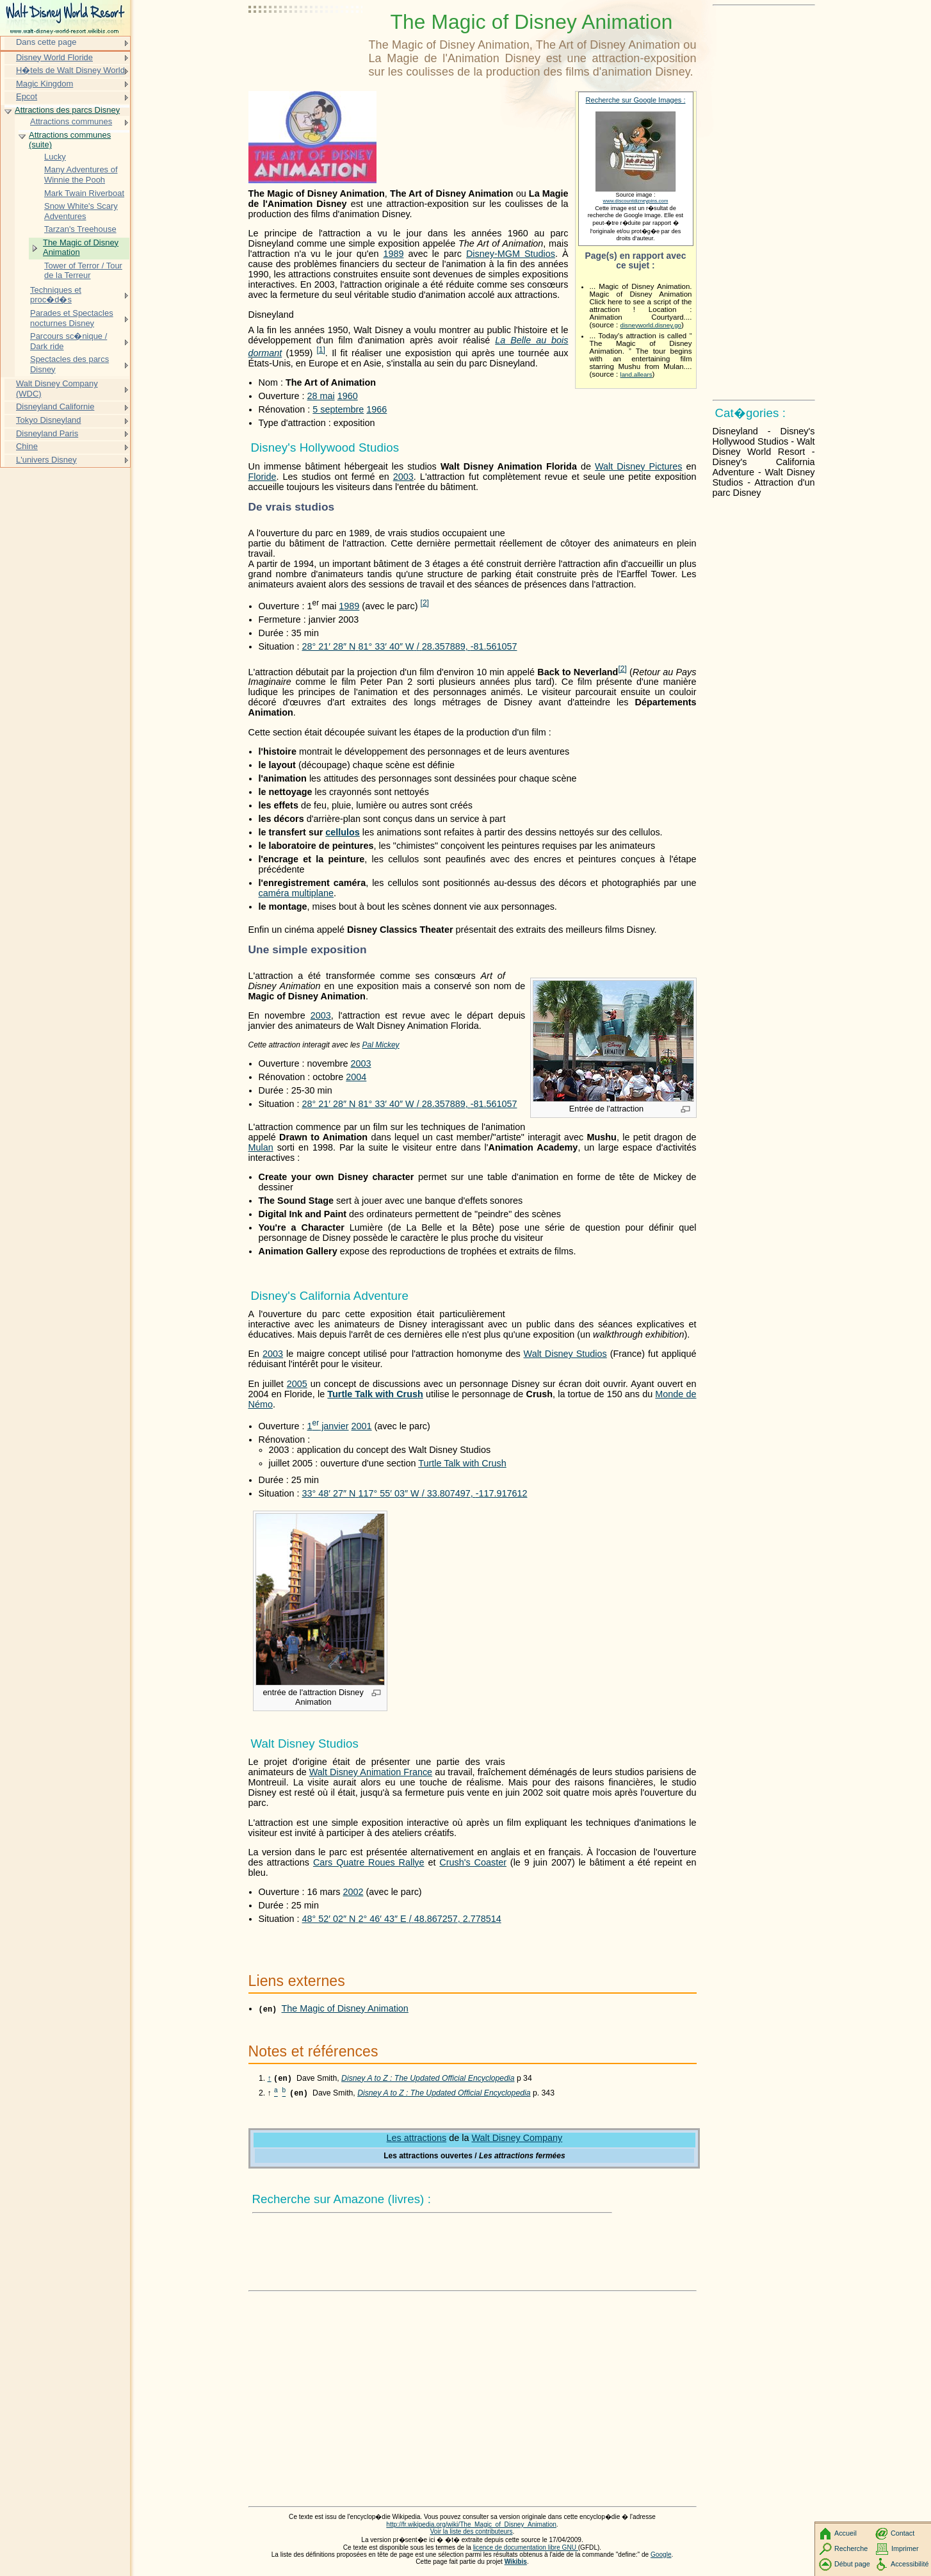 The image size is (931, 2576). I want to click on 2005, so click(297, 1384).